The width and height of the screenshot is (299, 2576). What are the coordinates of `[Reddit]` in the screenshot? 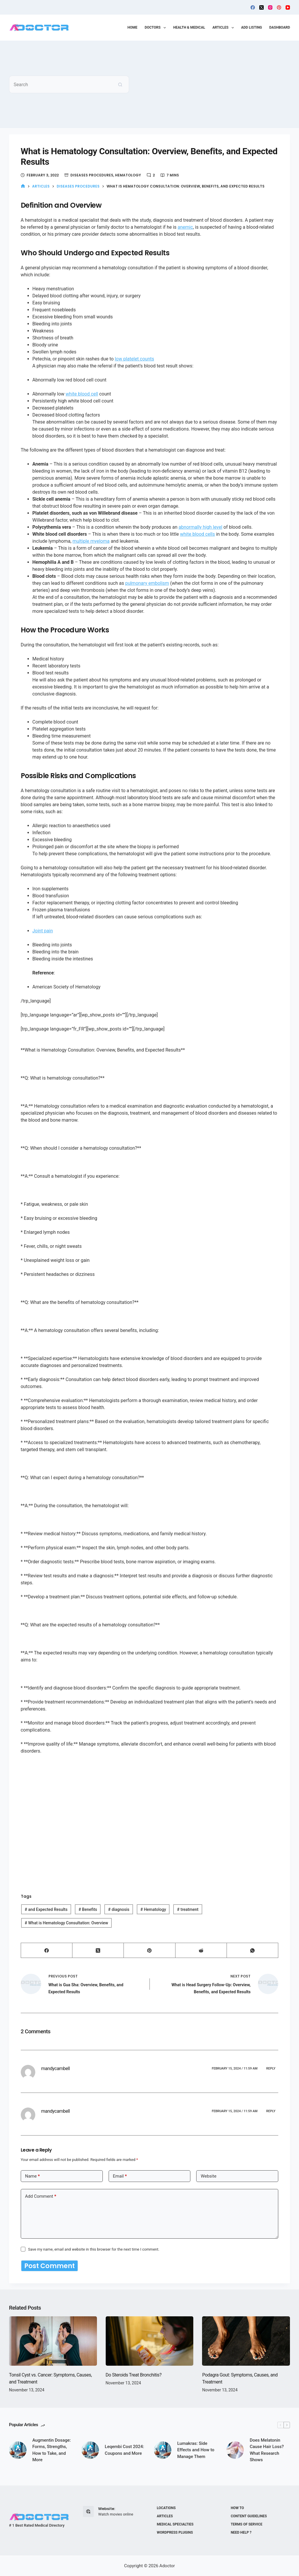 It's located at (201, 1950).